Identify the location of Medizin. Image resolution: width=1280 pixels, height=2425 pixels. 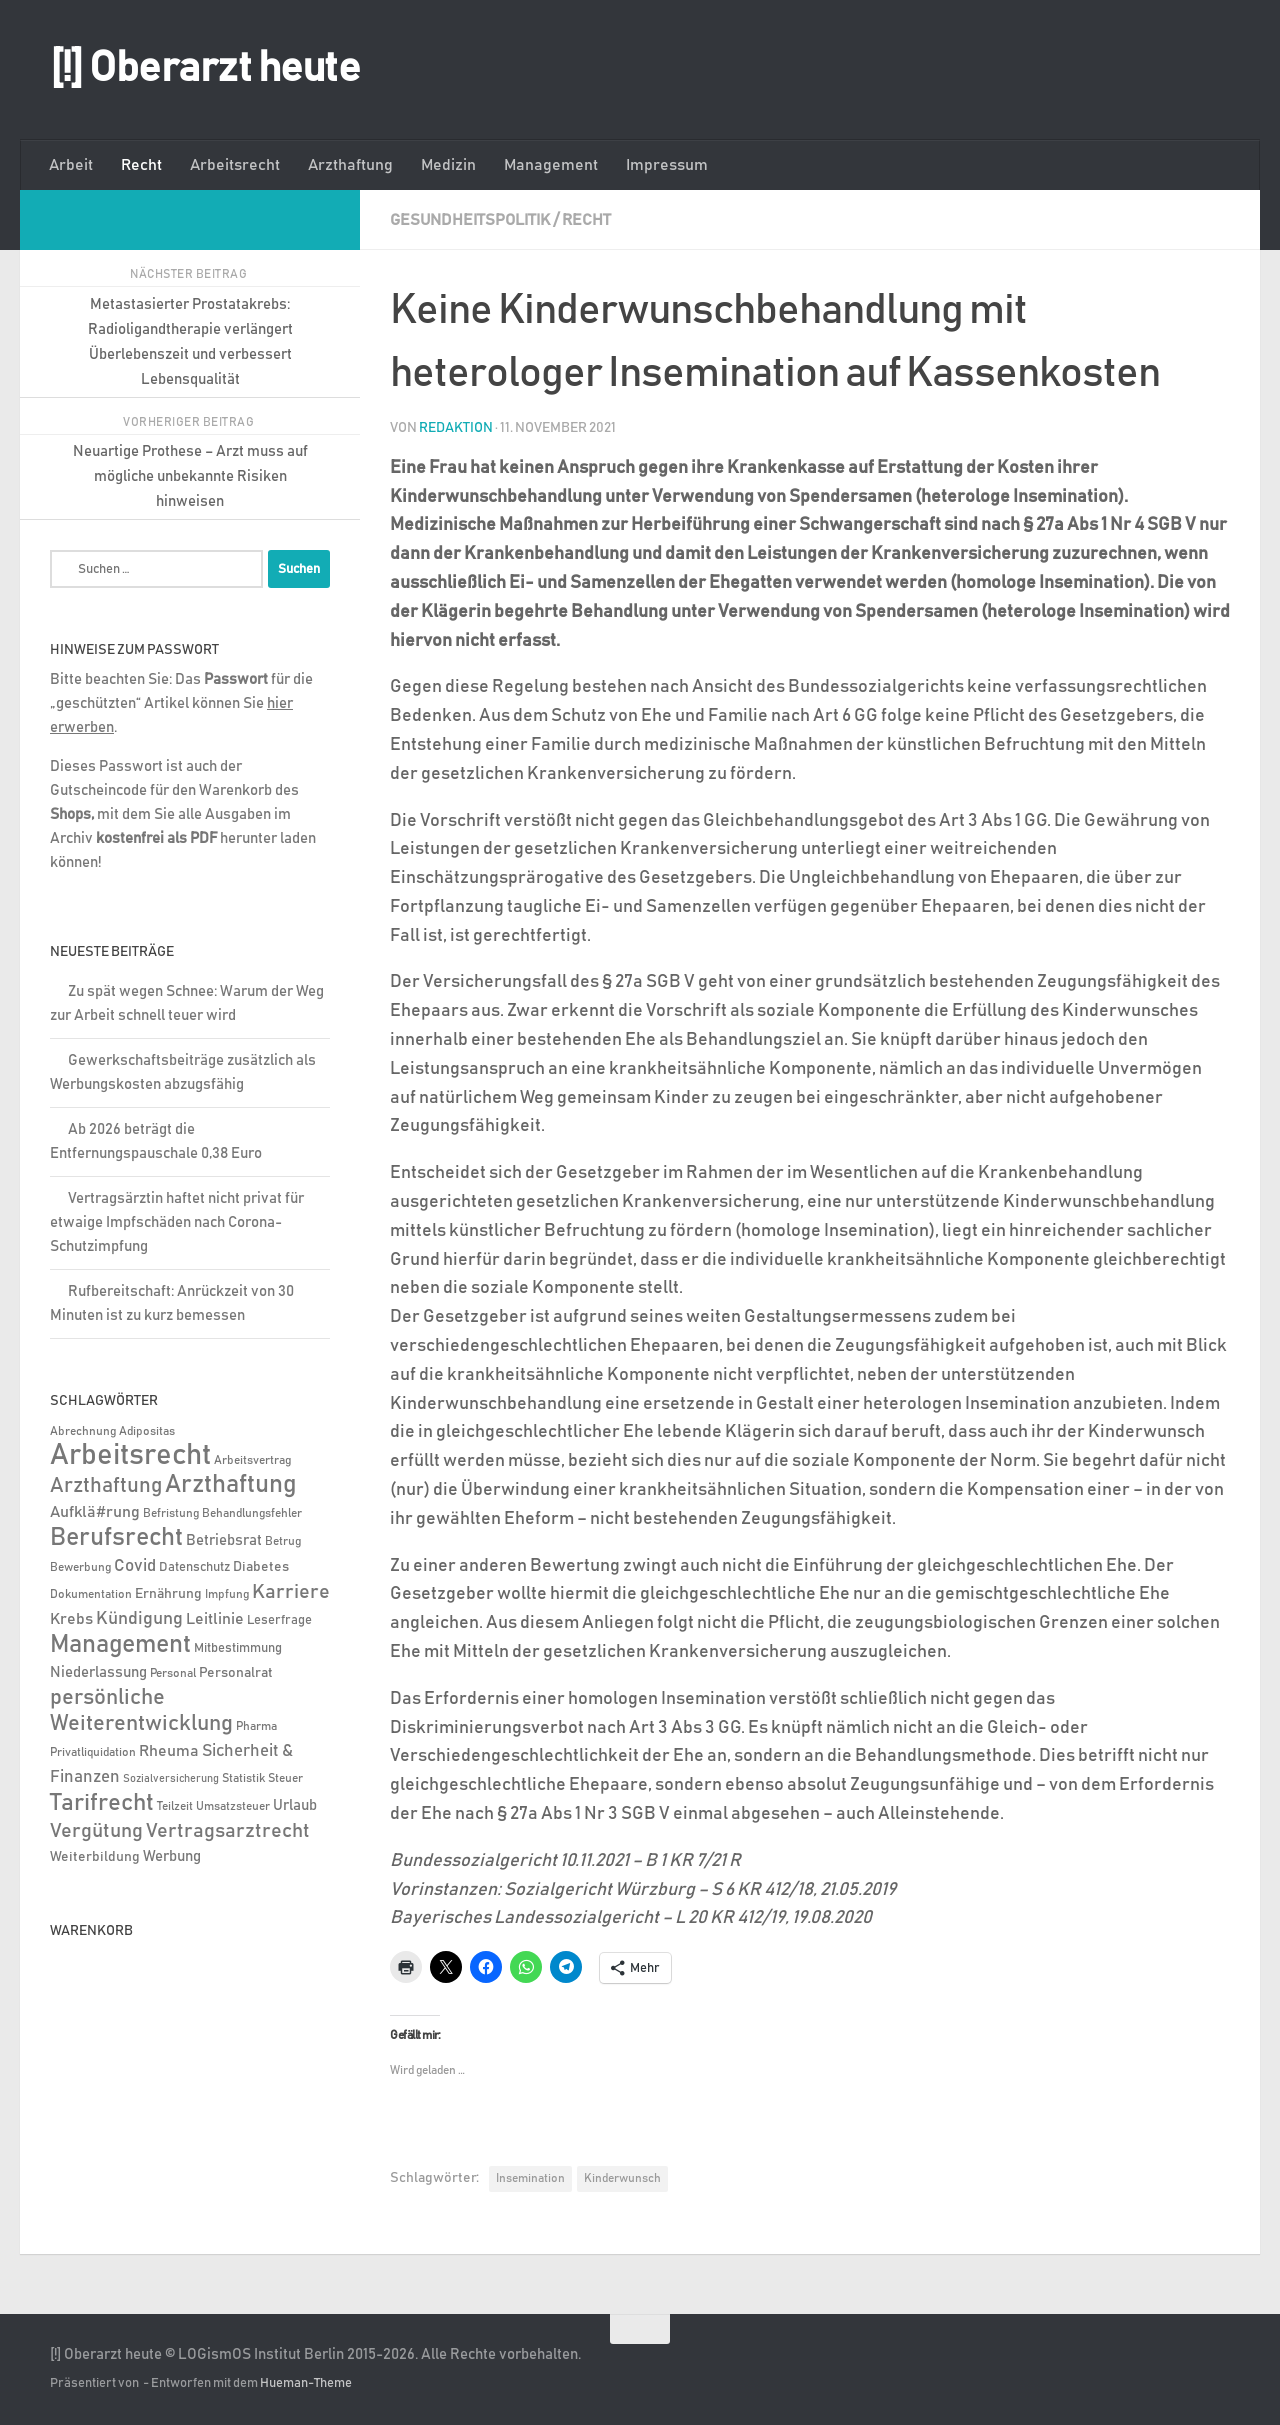
(448, 165).